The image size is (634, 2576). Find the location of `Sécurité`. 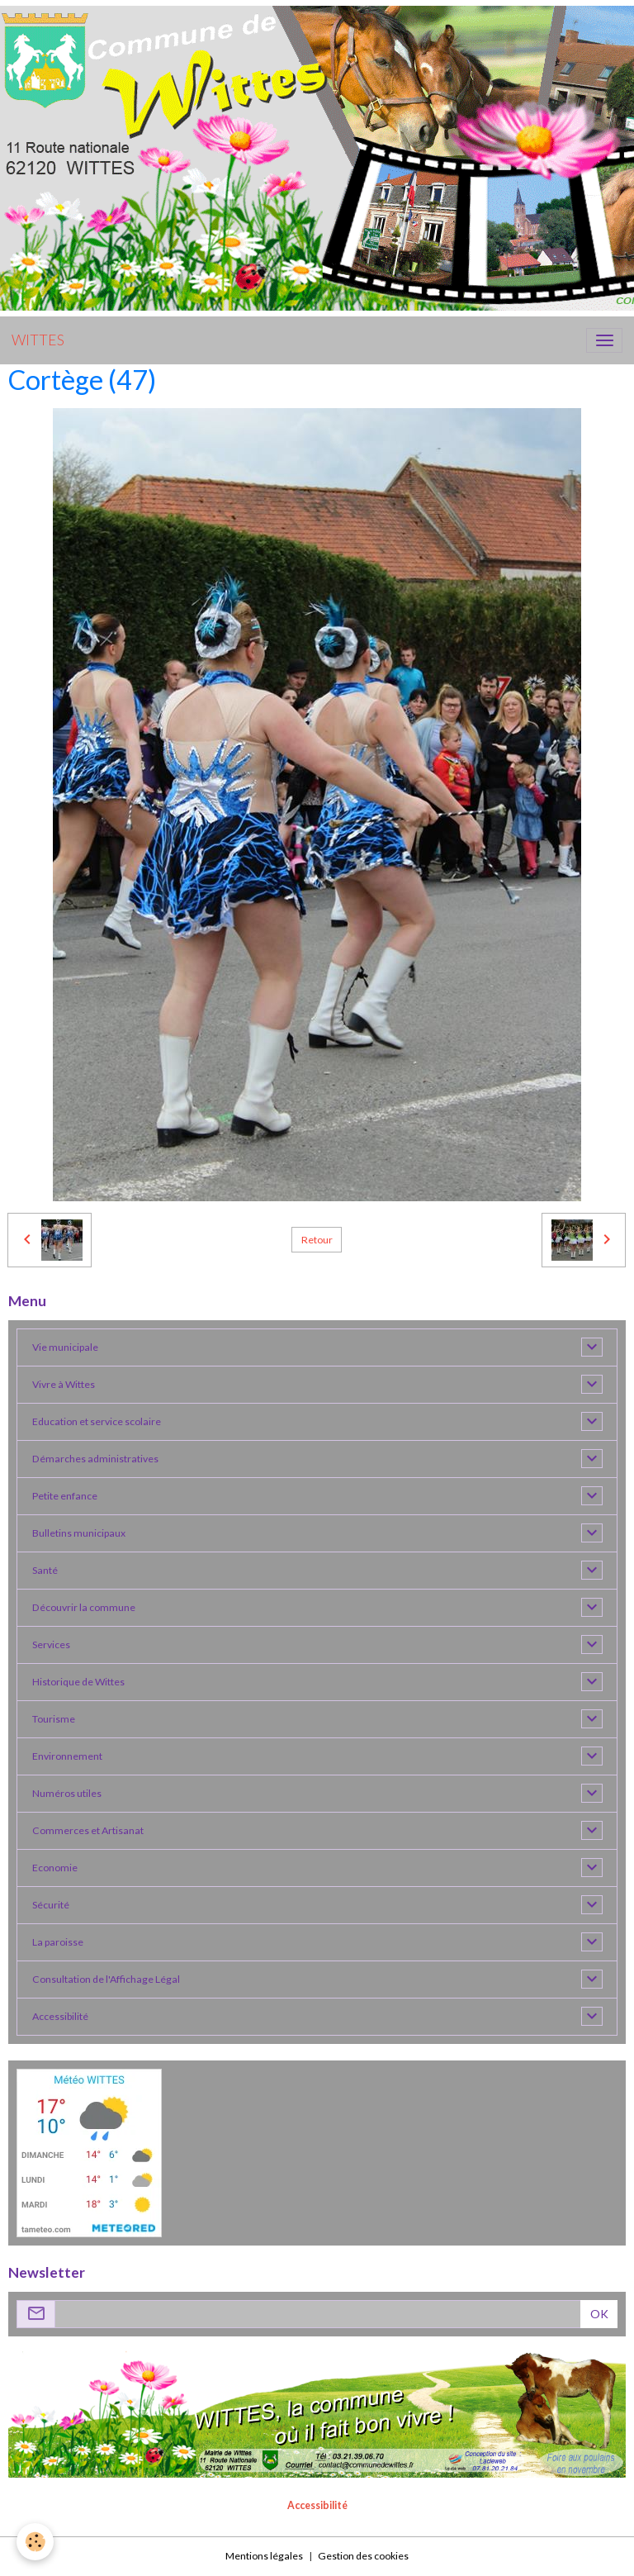

Sécurité is located at coordinates (50, 1905).